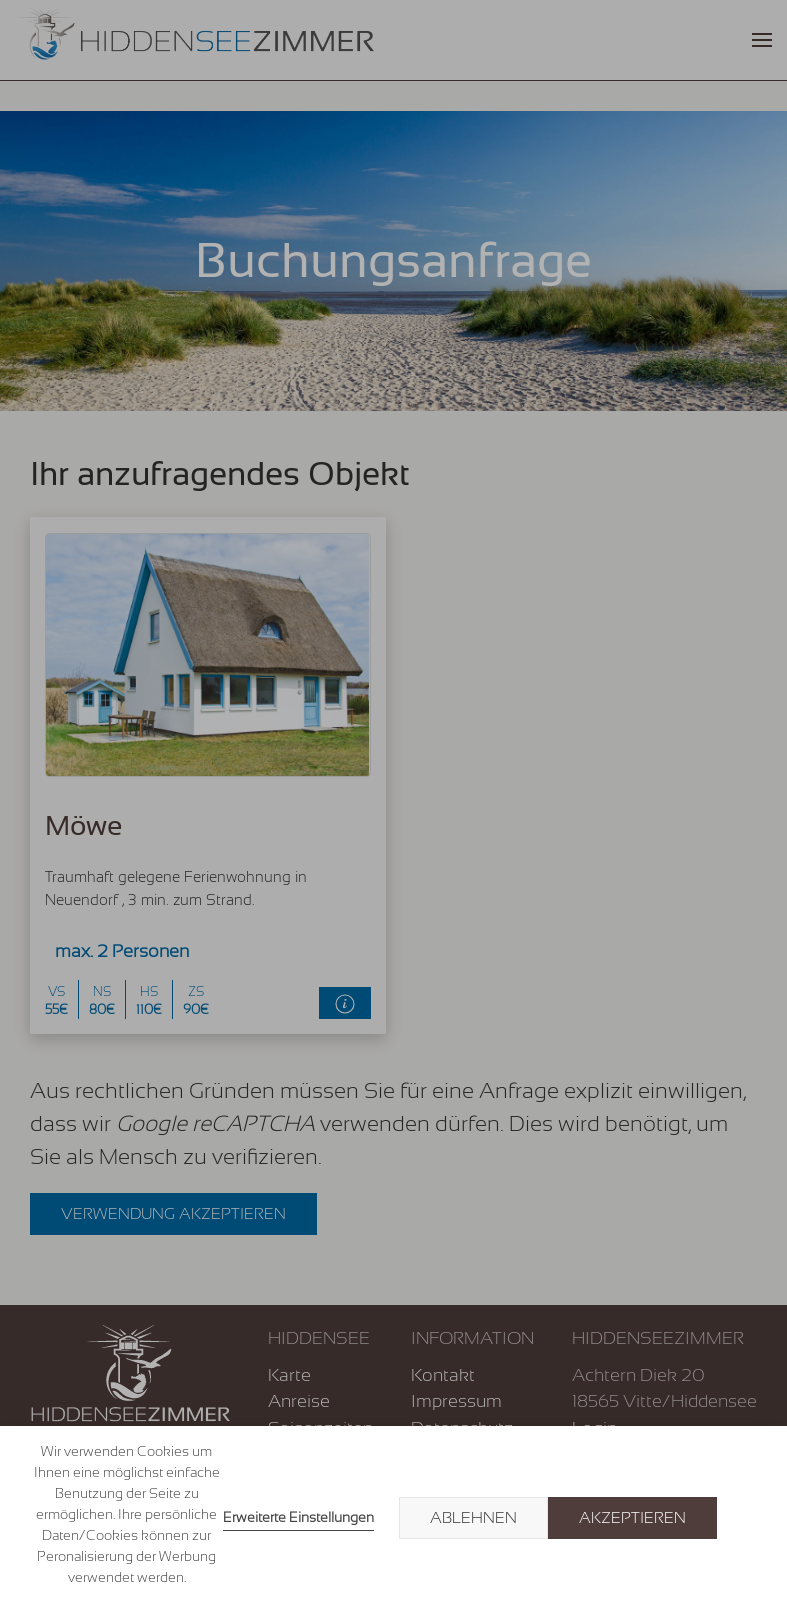 Image resolution: width=787 pixels, height=1603 pixels. What do you see at coordinates (473, 1518) in the screenshot?
I see `Ablehnen [button]` at bounding box center [473, 1518].